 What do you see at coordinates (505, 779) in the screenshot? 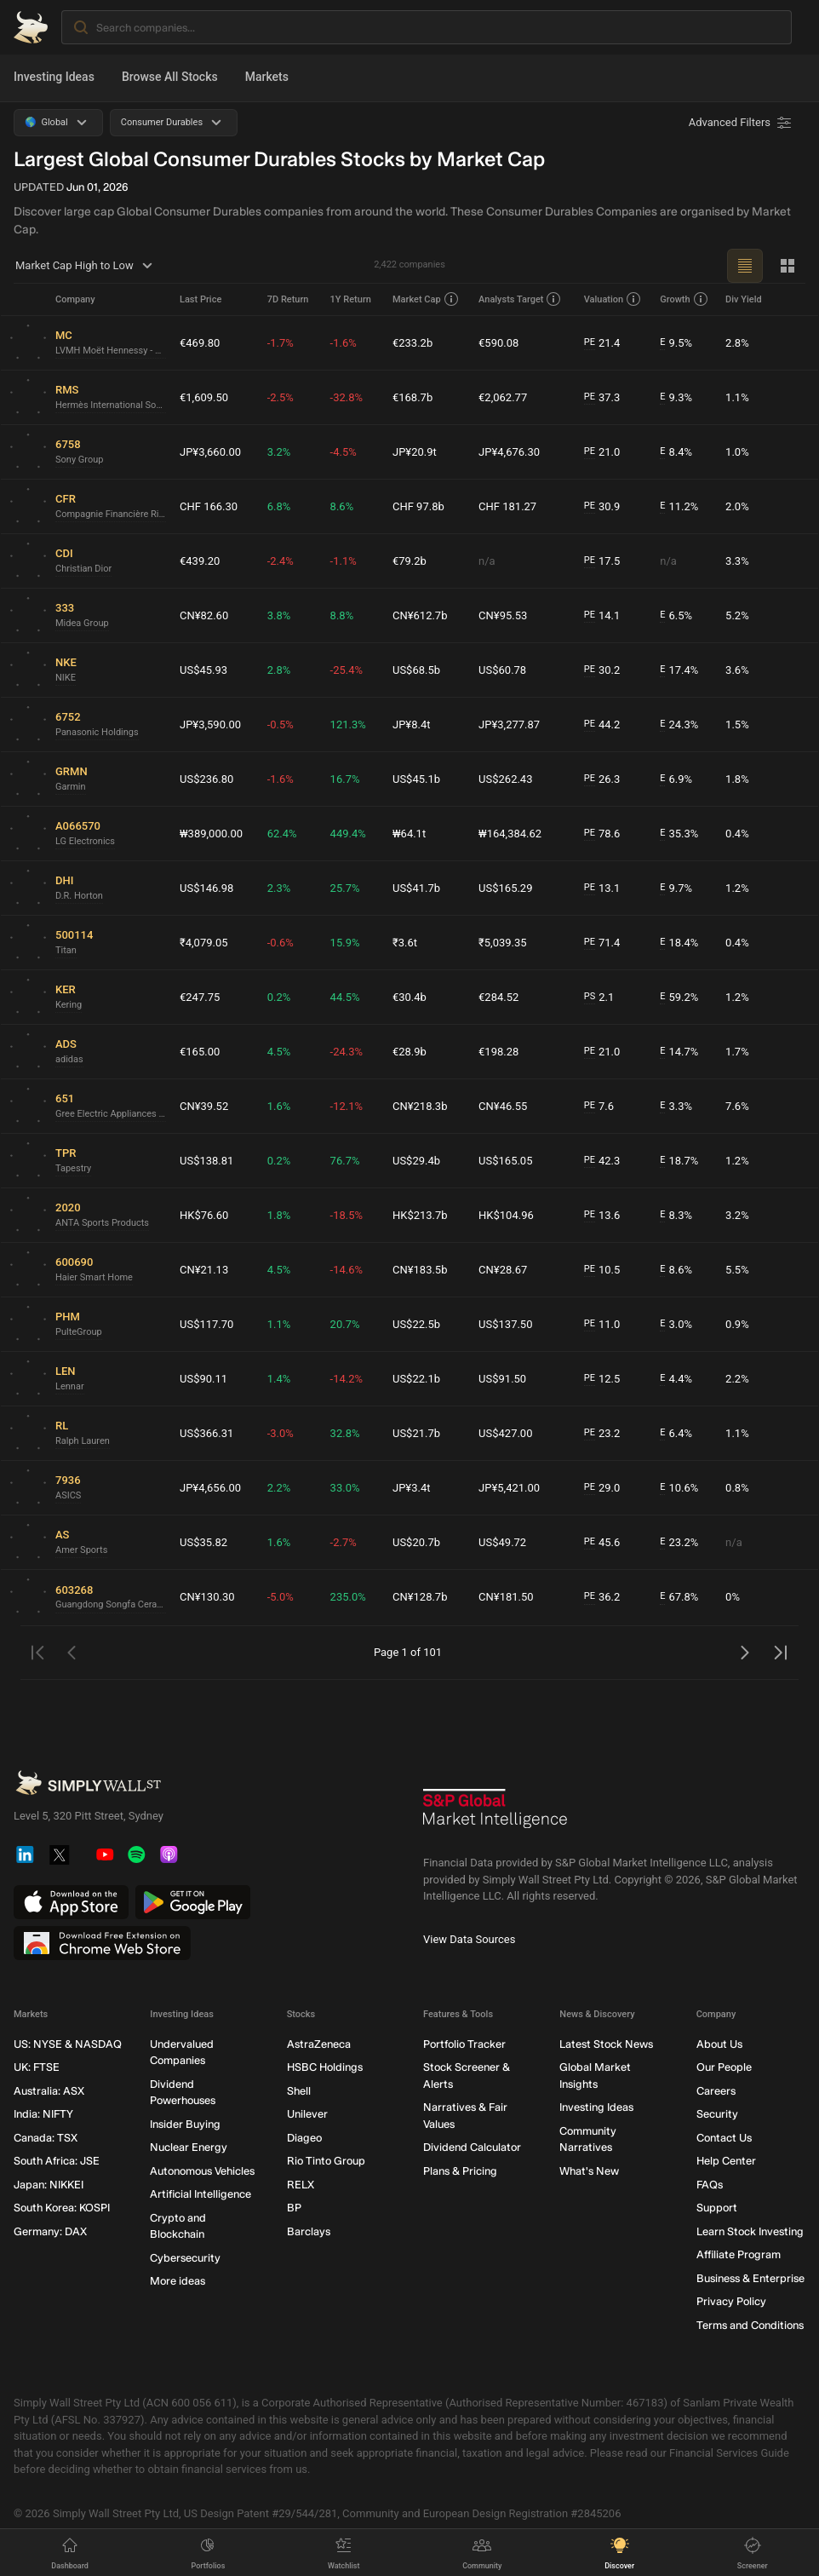
I see `US$262.43` at bounding box center [505, 779].